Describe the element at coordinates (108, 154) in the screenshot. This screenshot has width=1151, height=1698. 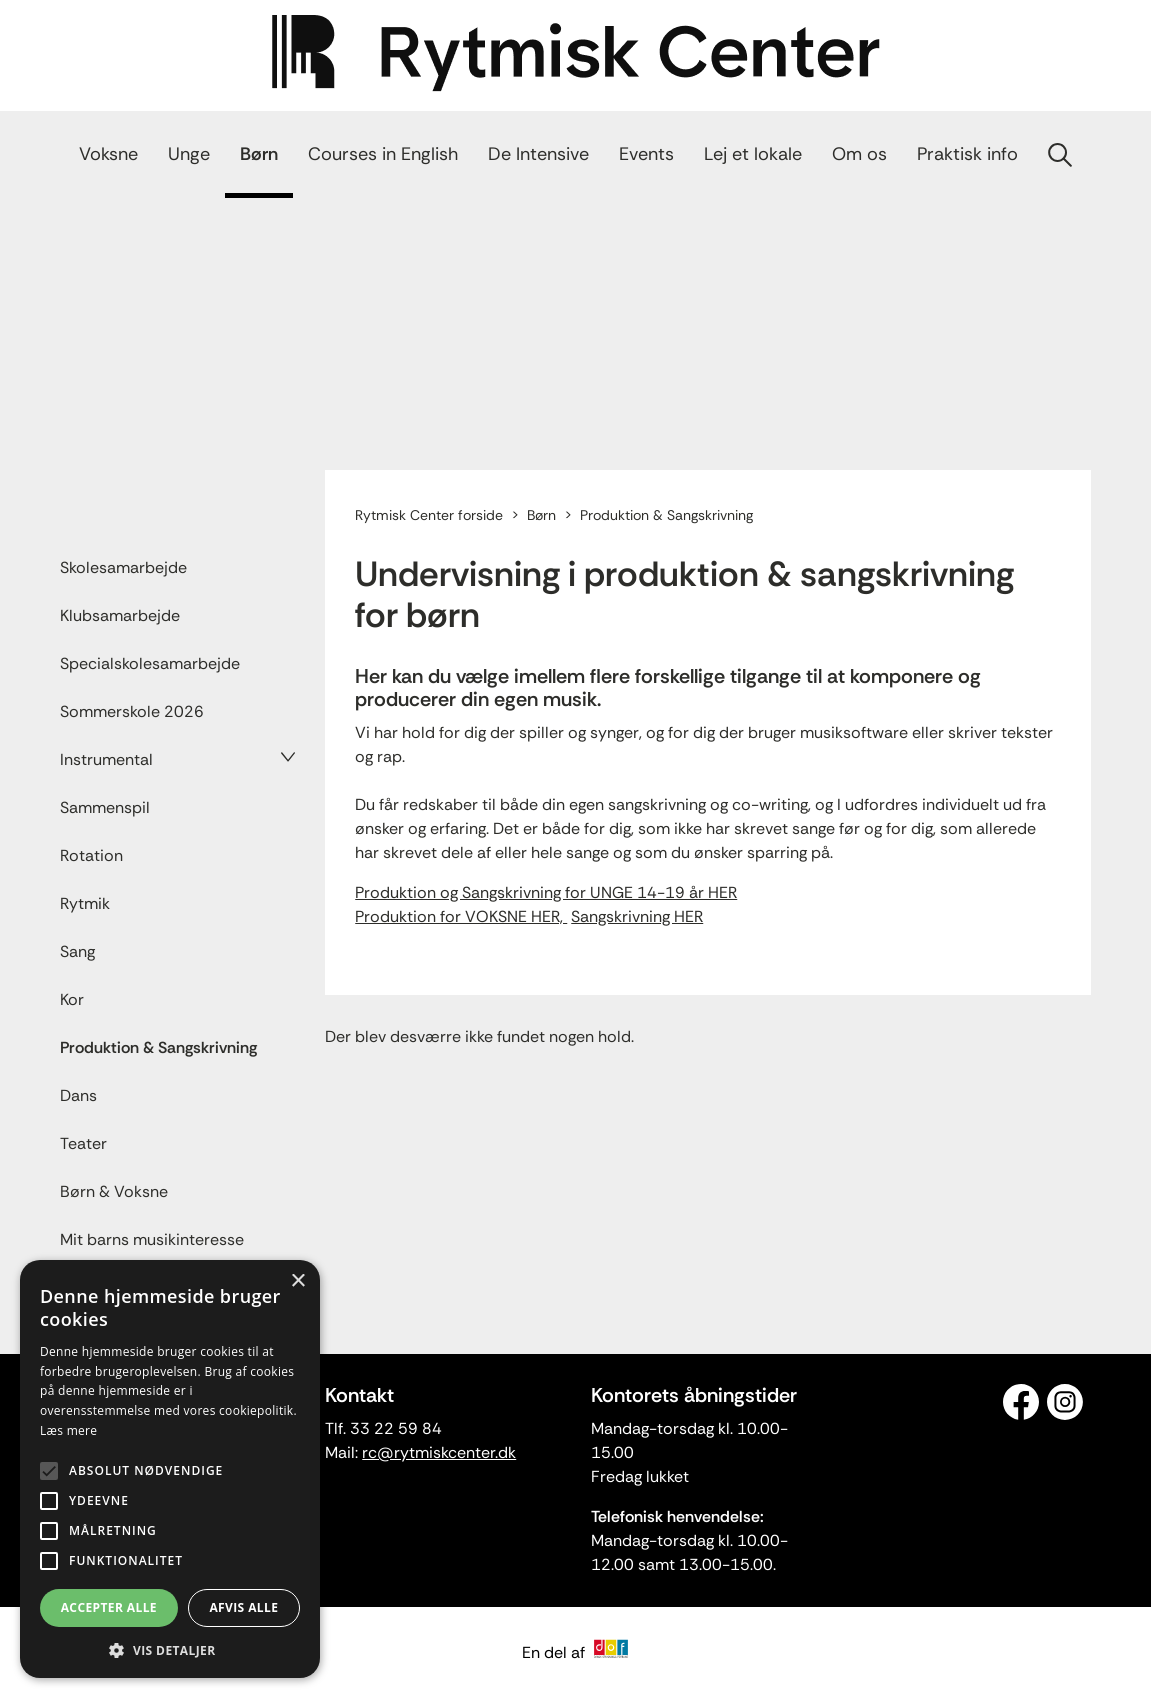
I see `Voksne` at that location.